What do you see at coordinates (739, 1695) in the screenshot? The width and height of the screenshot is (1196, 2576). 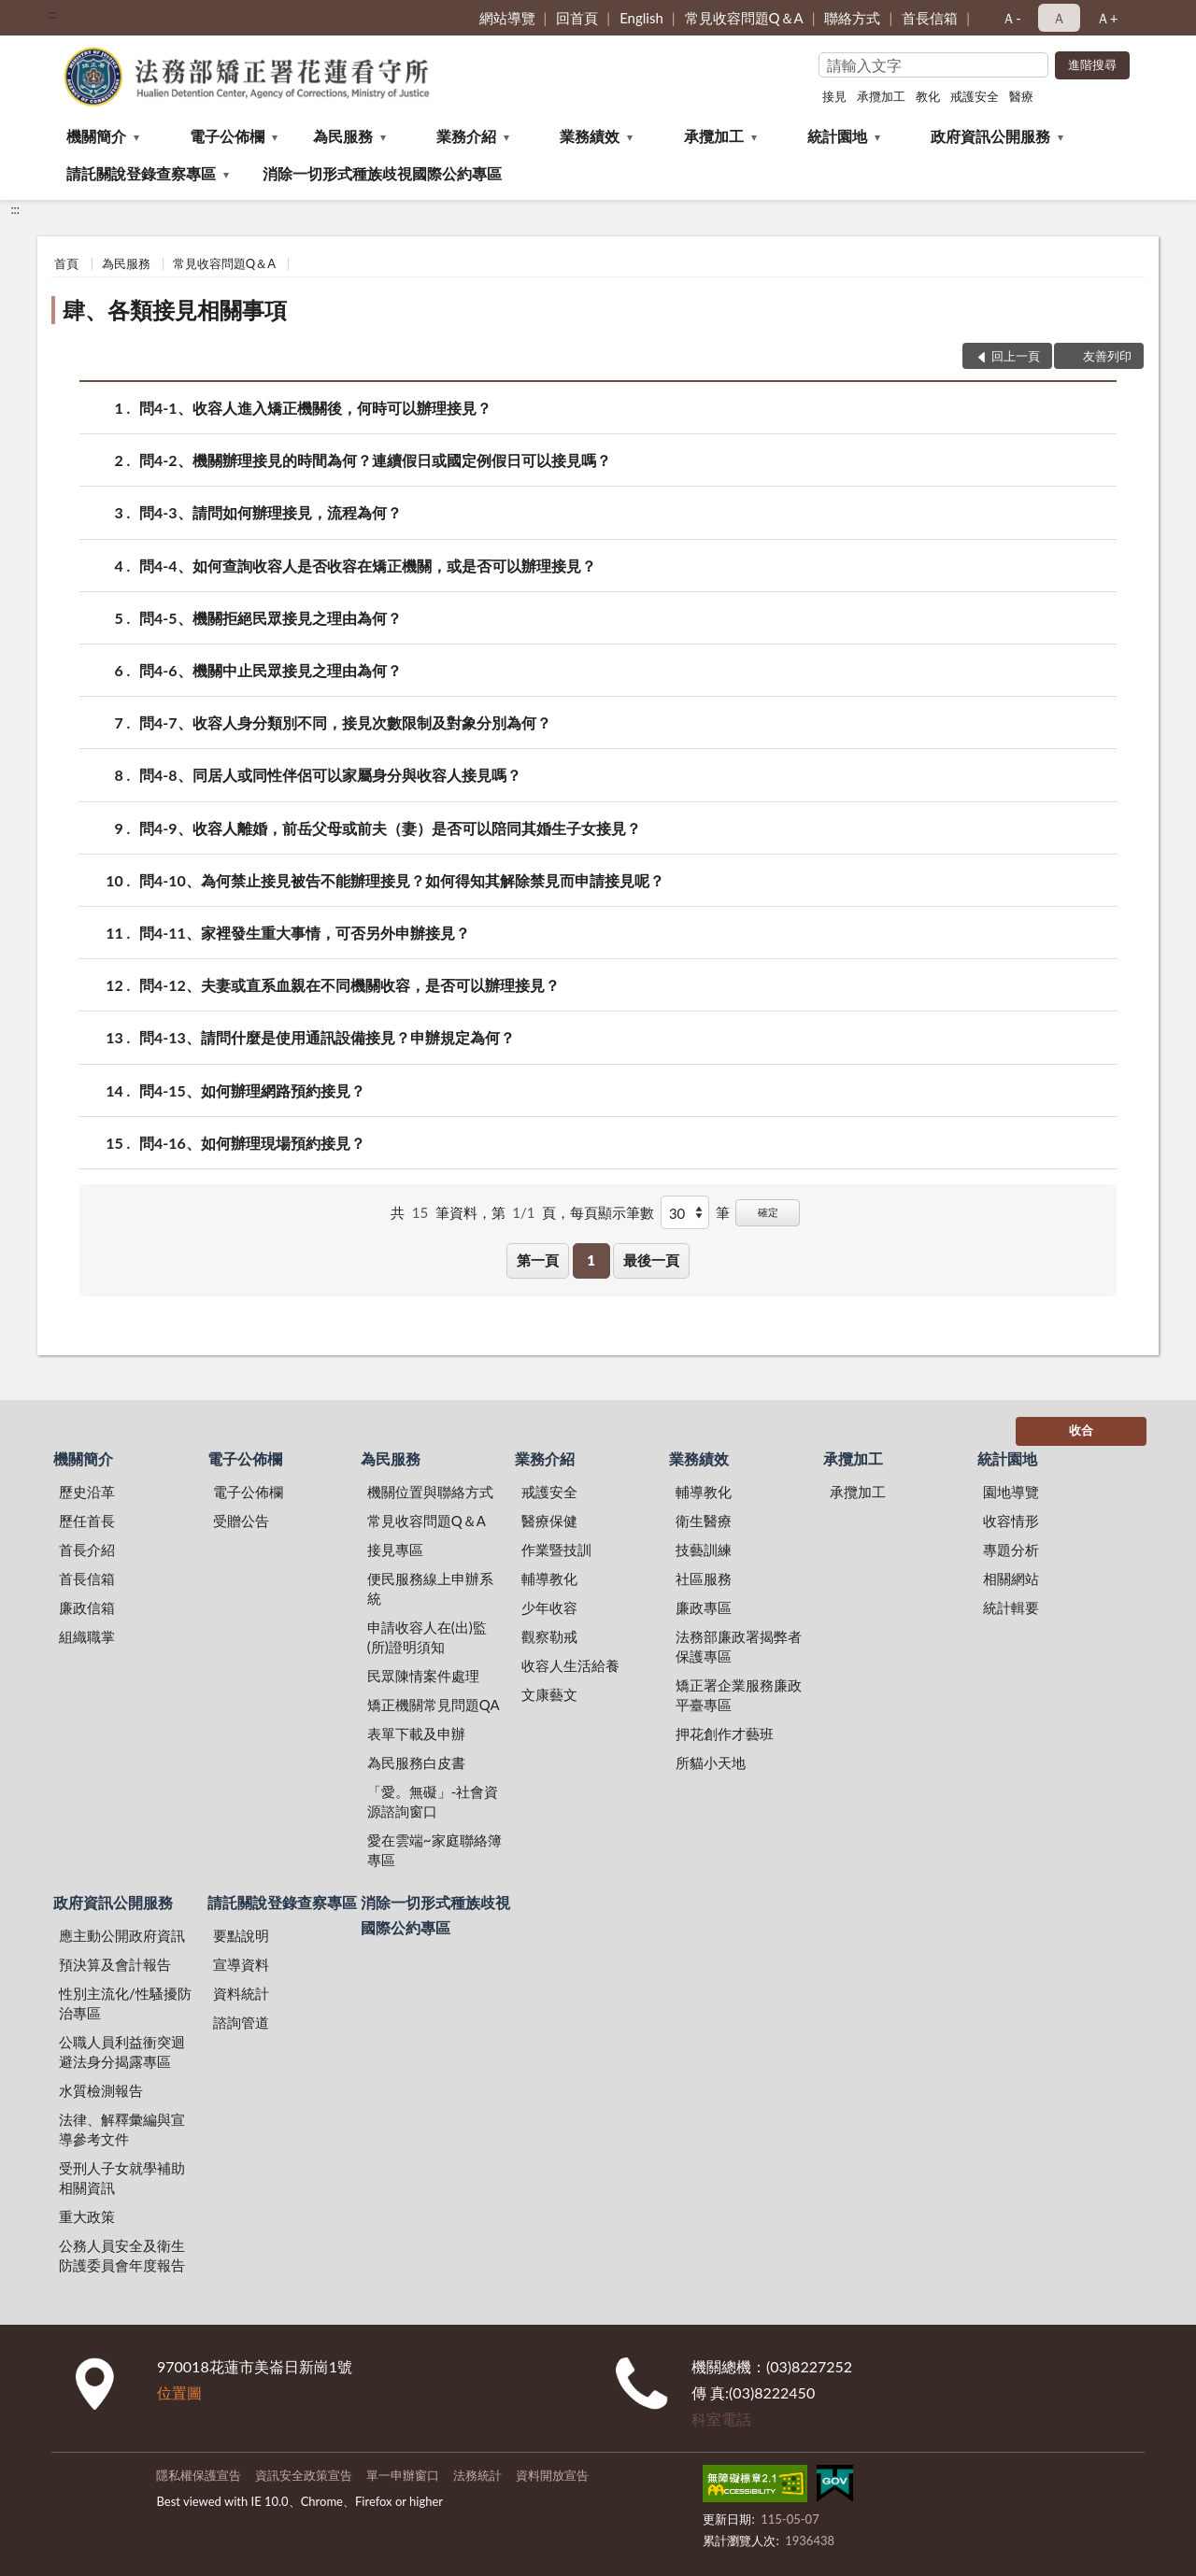 I see `矯正署企業服務廉政平臺專區` at bounding box center [739, 1695].